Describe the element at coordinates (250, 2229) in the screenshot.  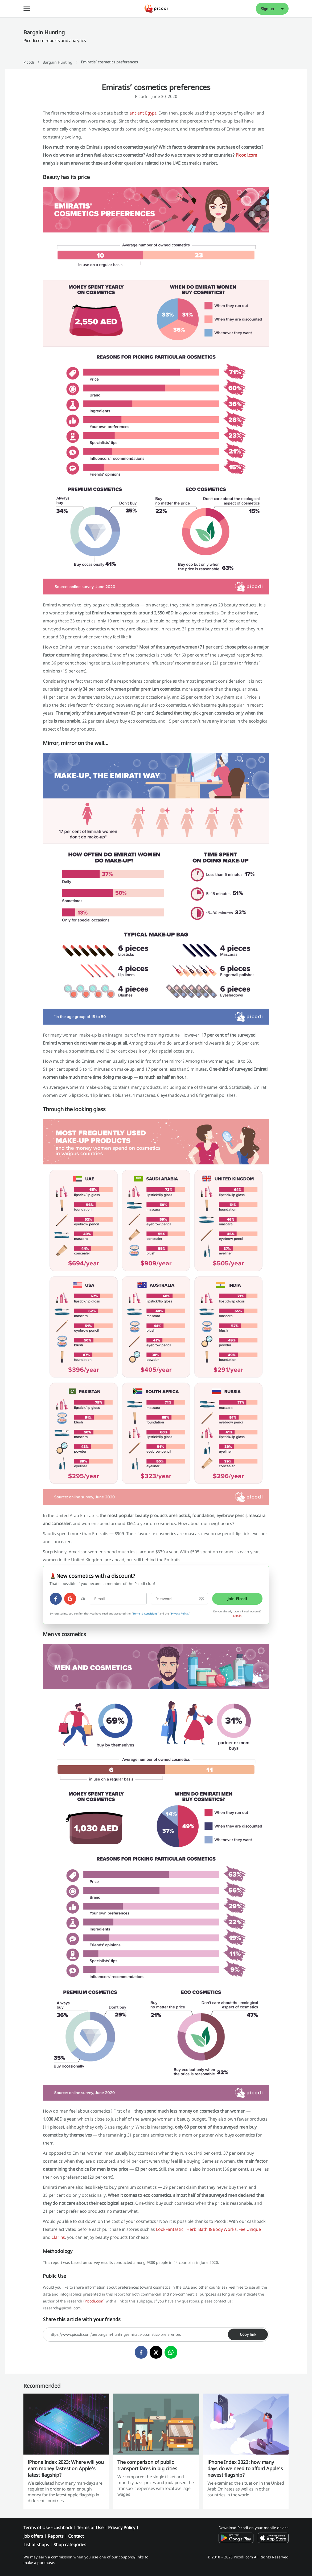
I see `FeelUnique` at that location.